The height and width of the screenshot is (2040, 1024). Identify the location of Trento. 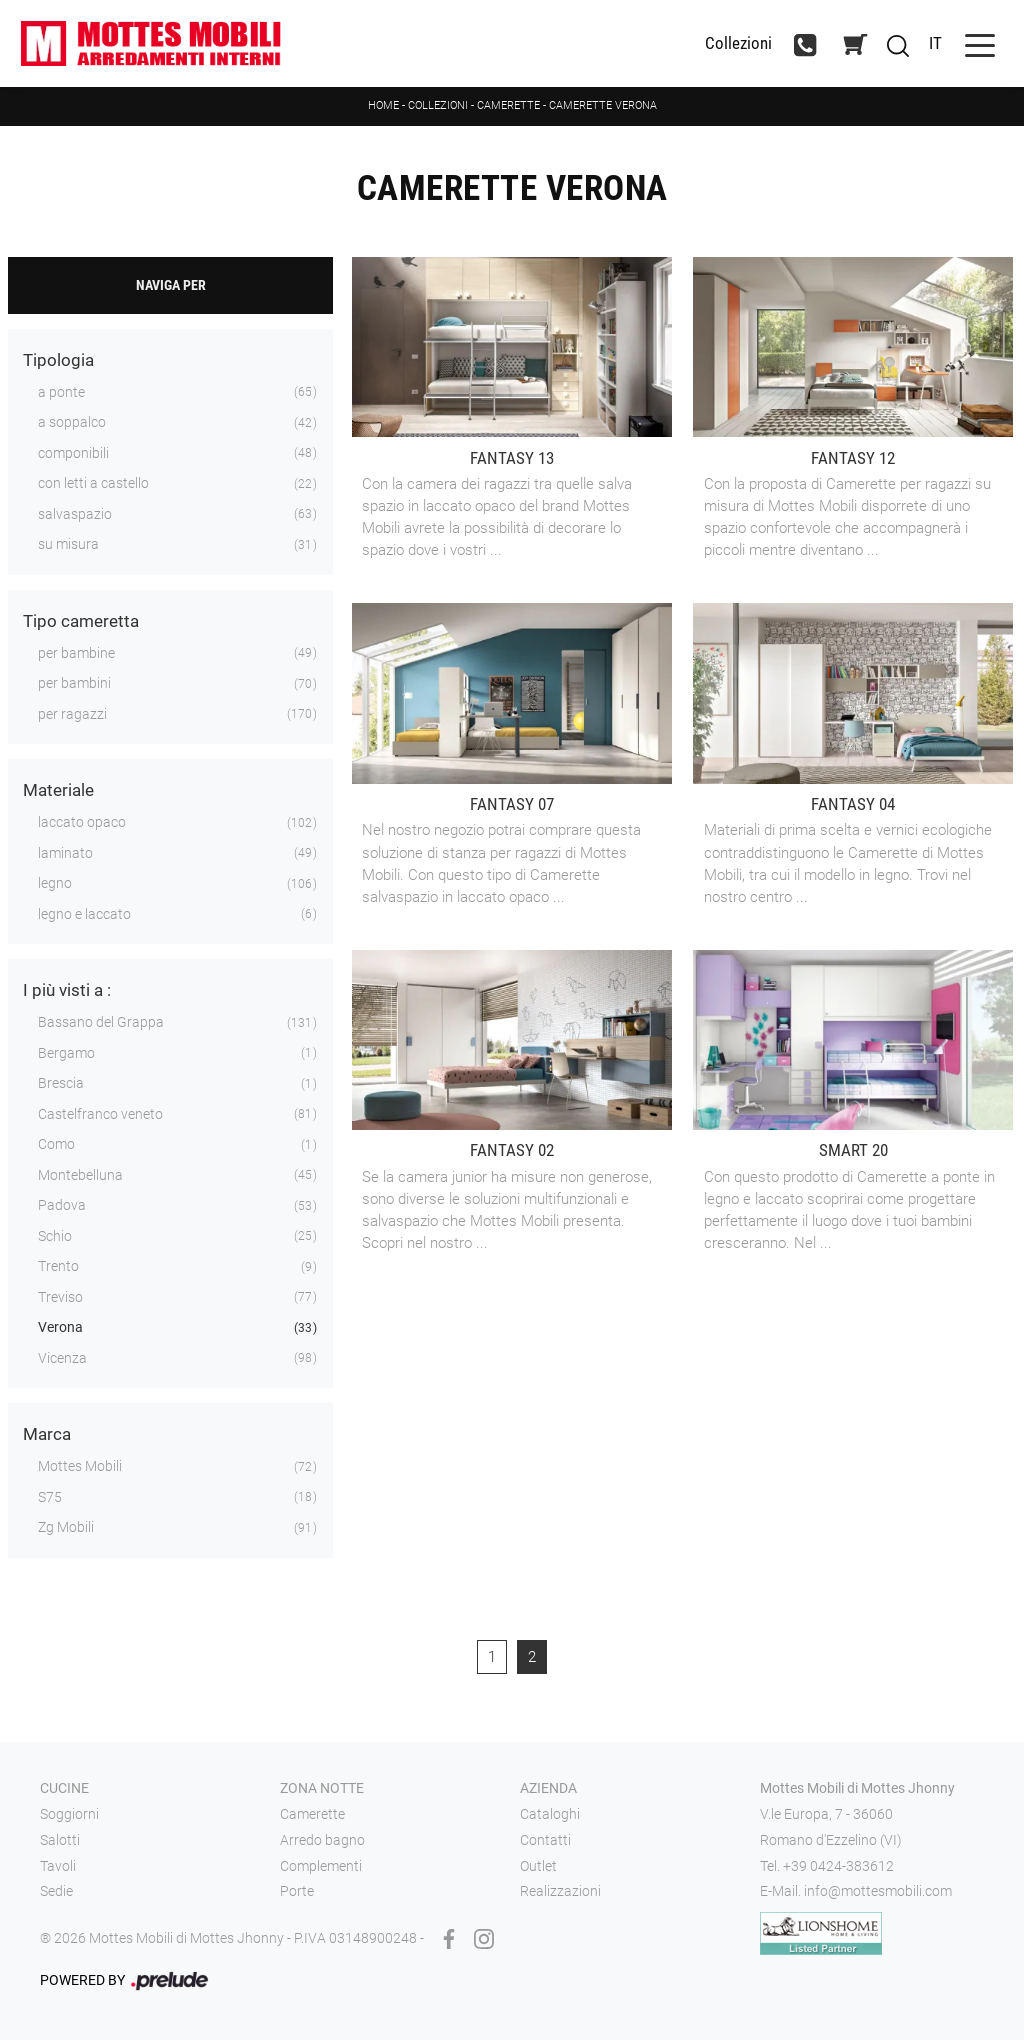
(58, 1266).